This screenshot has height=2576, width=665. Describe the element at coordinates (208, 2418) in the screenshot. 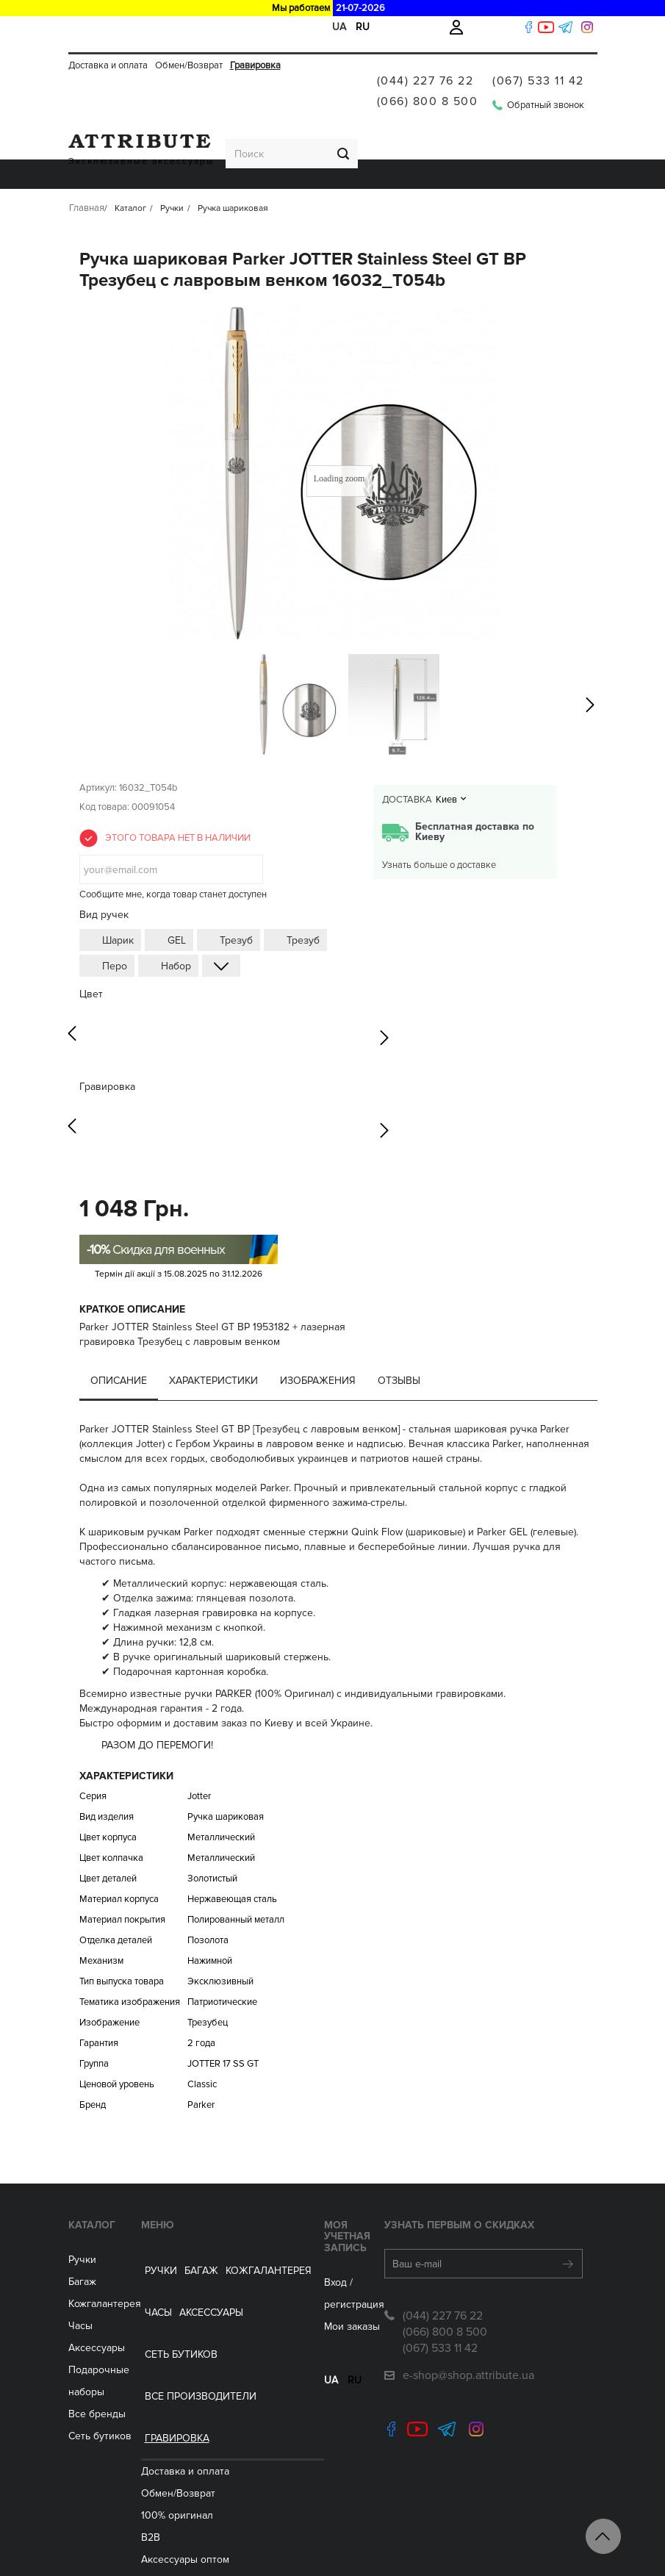

I see `Подарочные сертификаты` at that location.